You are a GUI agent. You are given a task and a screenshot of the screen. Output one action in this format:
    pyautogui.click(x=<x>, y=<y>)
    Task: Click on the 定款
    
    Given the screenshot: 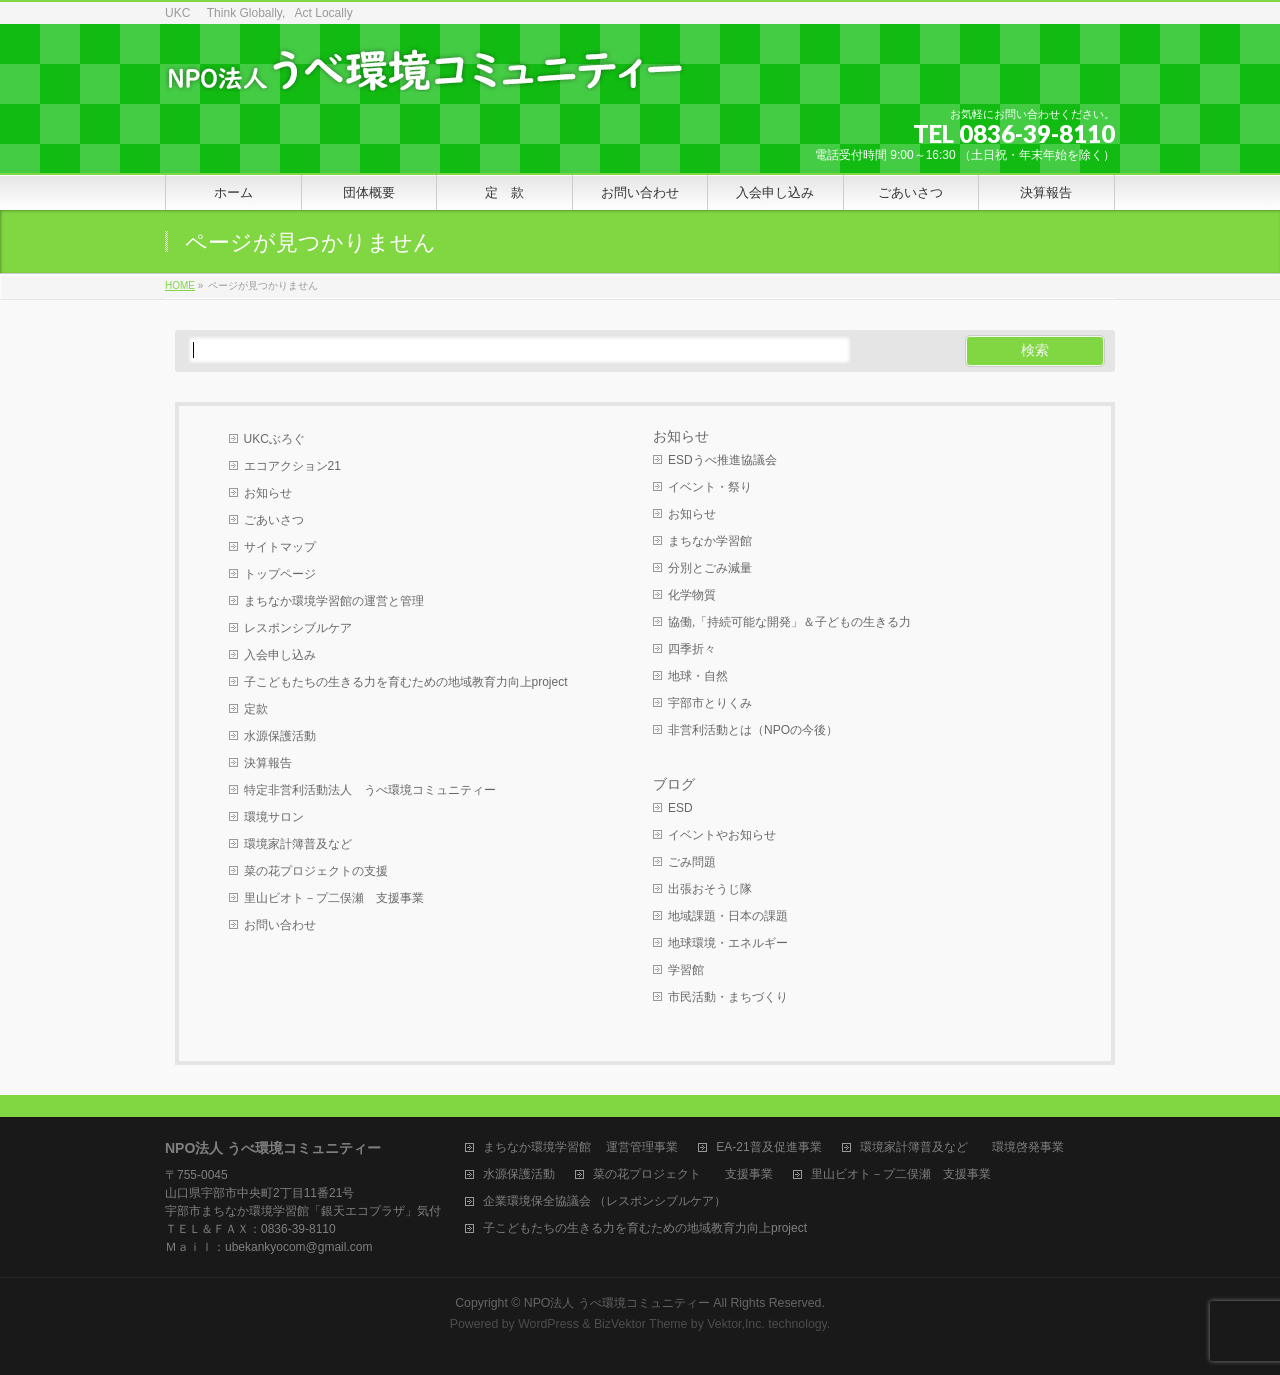 What is the action you would take?
    pyautogui.click(x=256, y=709)
    